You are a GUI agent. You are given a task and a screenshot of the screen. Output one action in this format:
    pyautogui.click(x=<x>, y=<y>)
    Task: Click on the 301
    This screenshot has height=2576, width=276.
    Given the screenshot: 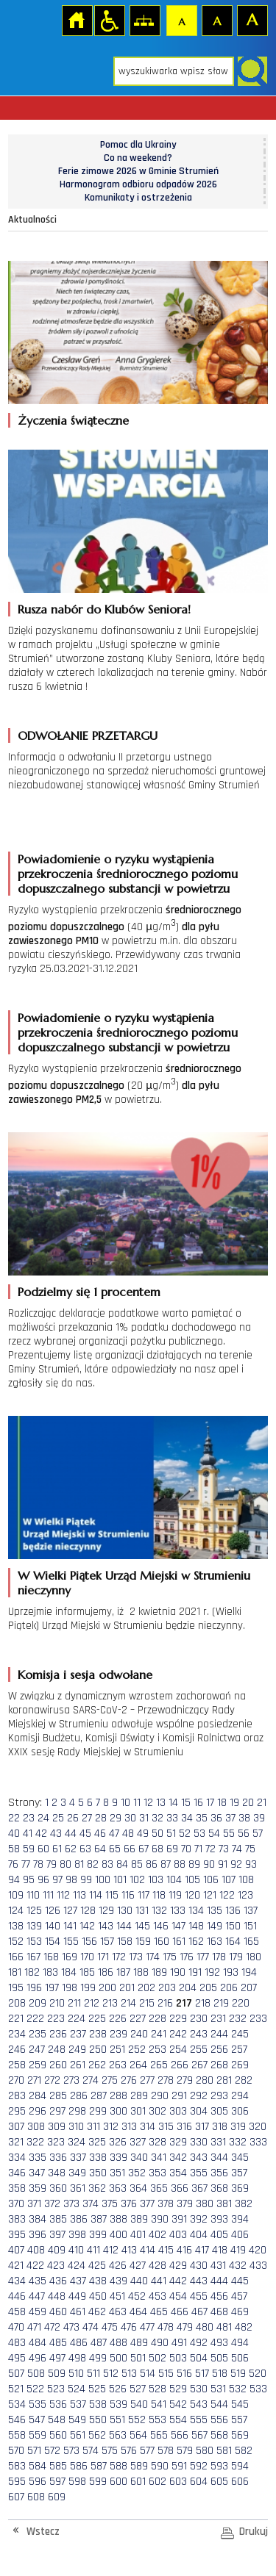 What is the action you would take?
    pyautogui.click(x=138, y=2111)
    